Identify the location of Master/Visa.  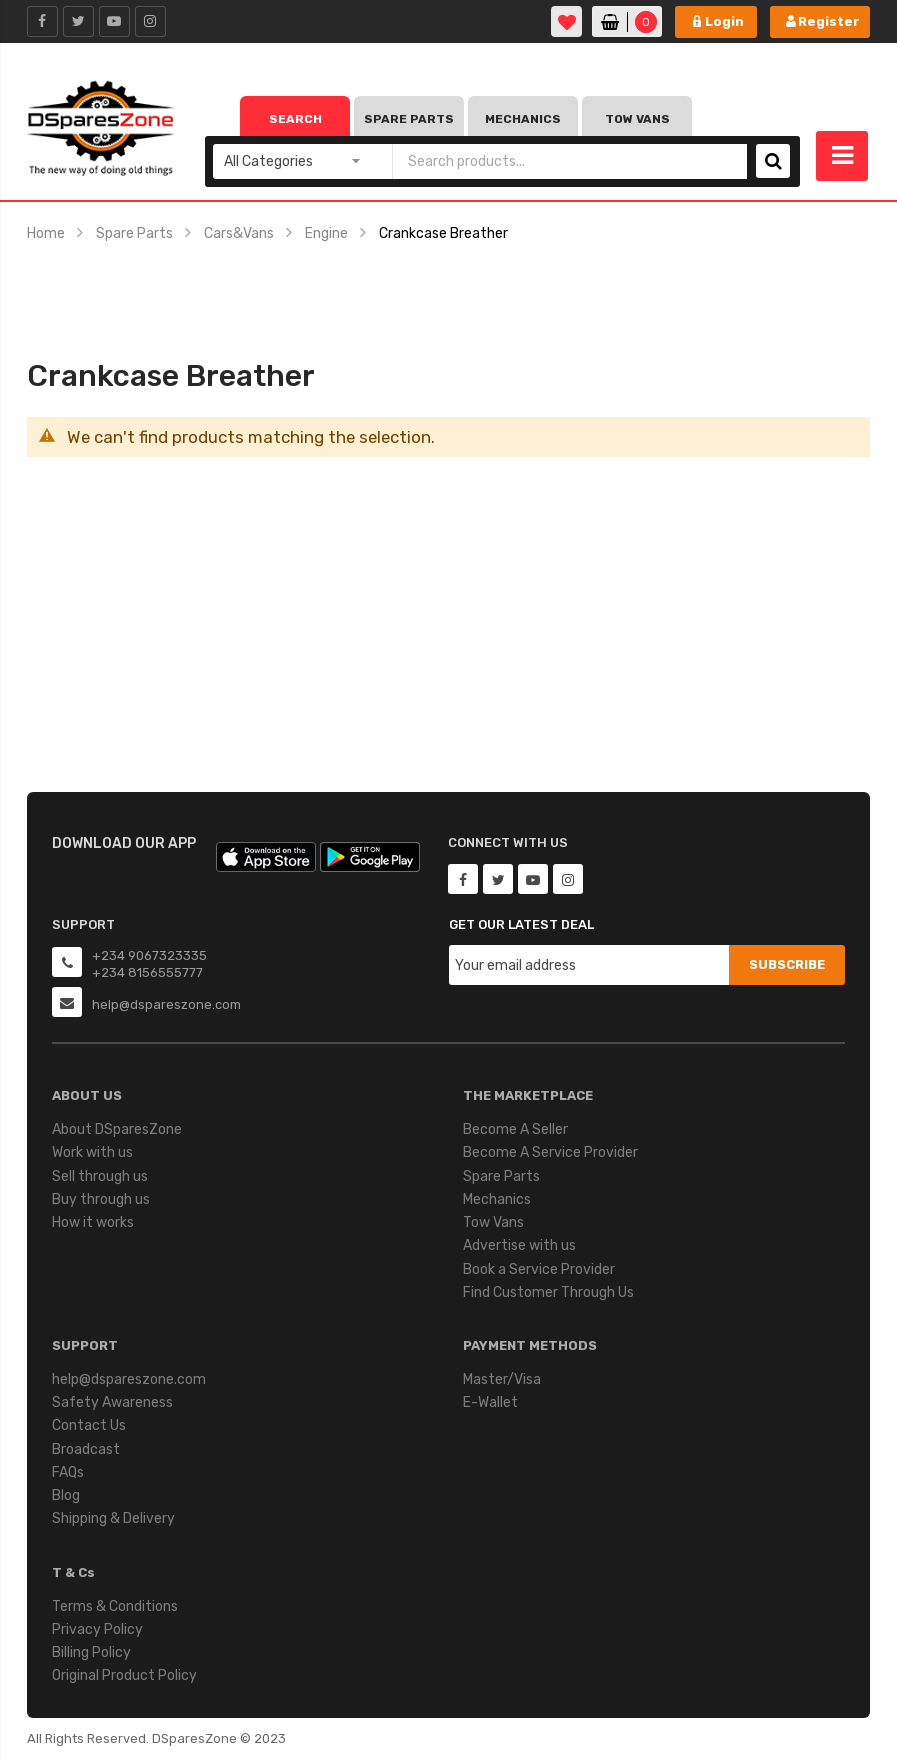
(502, 1379).